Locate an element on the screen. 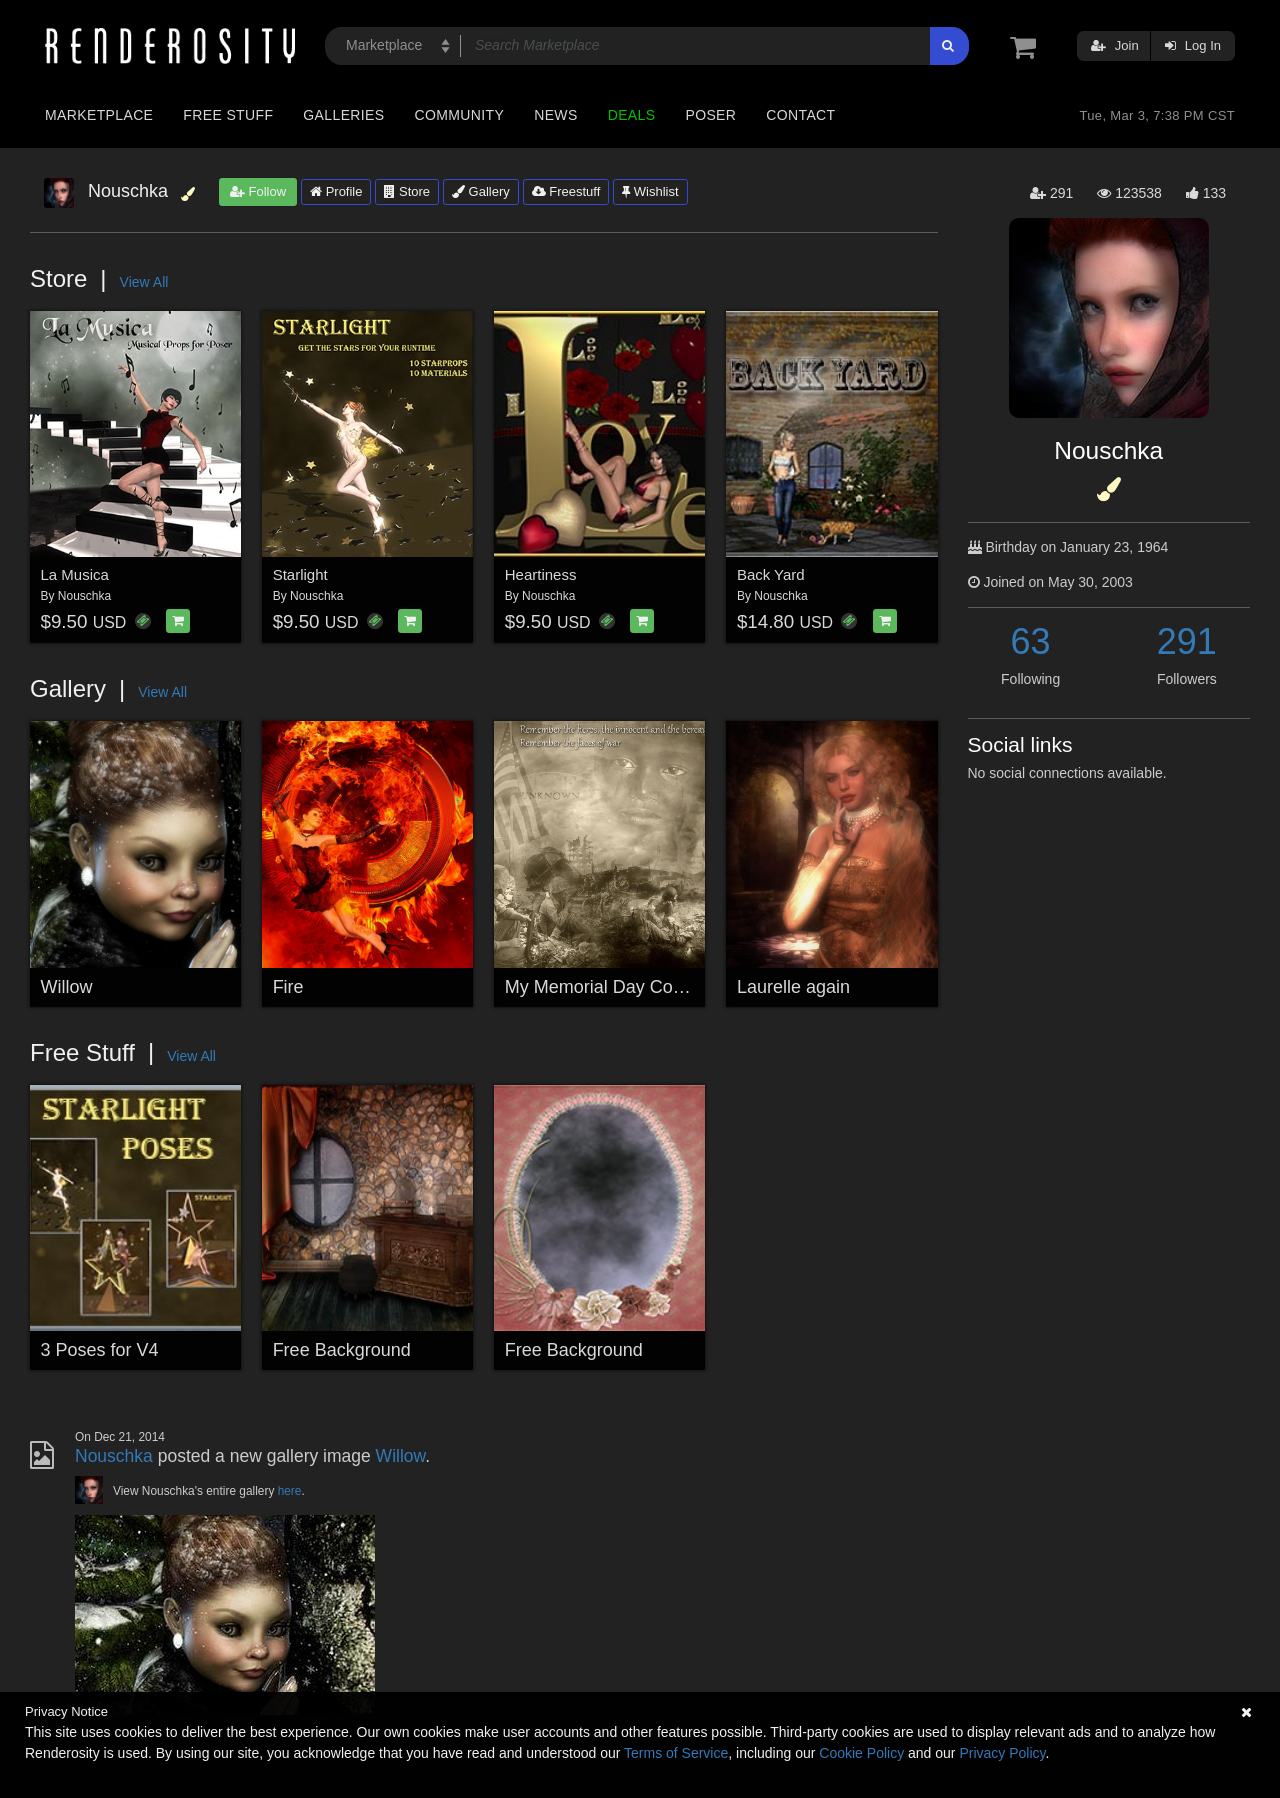  Laurelle again is located at coordinates (793, 987).